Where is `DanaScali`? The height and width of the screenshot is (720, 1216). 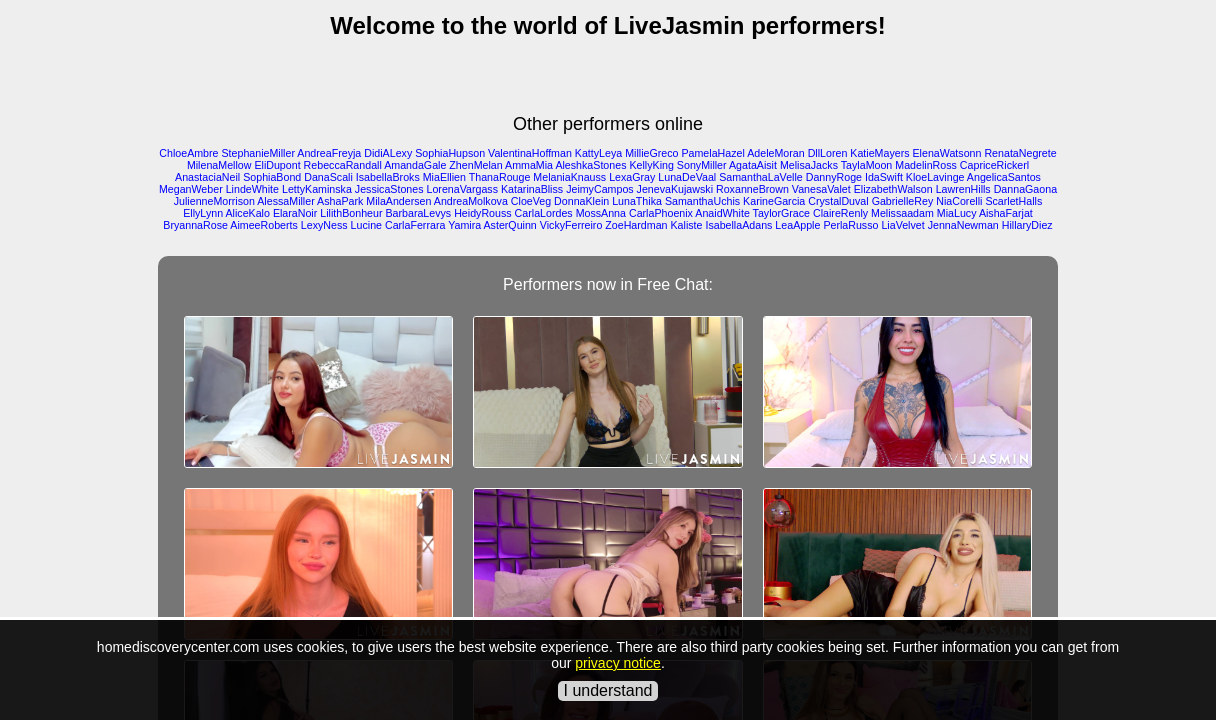 DanaScali is located at coordinates (328, 177).